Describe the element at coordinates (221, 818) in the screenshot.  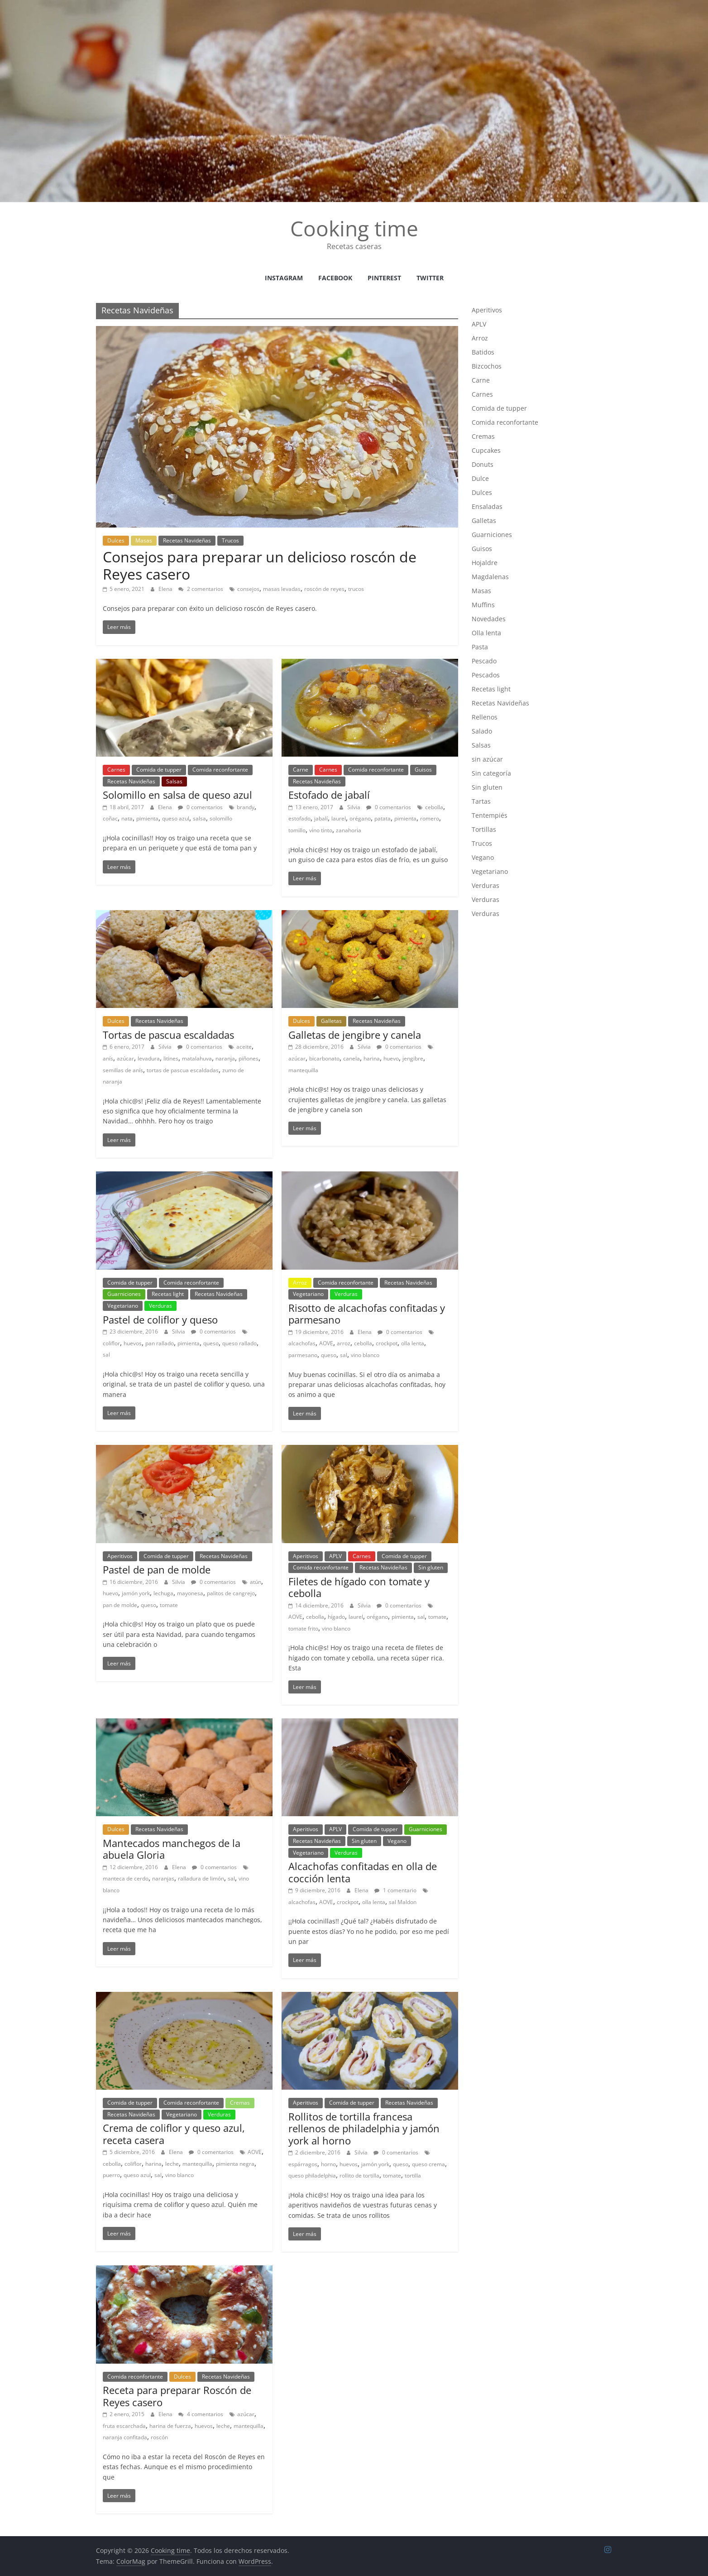
I see `solomillo` at that location.